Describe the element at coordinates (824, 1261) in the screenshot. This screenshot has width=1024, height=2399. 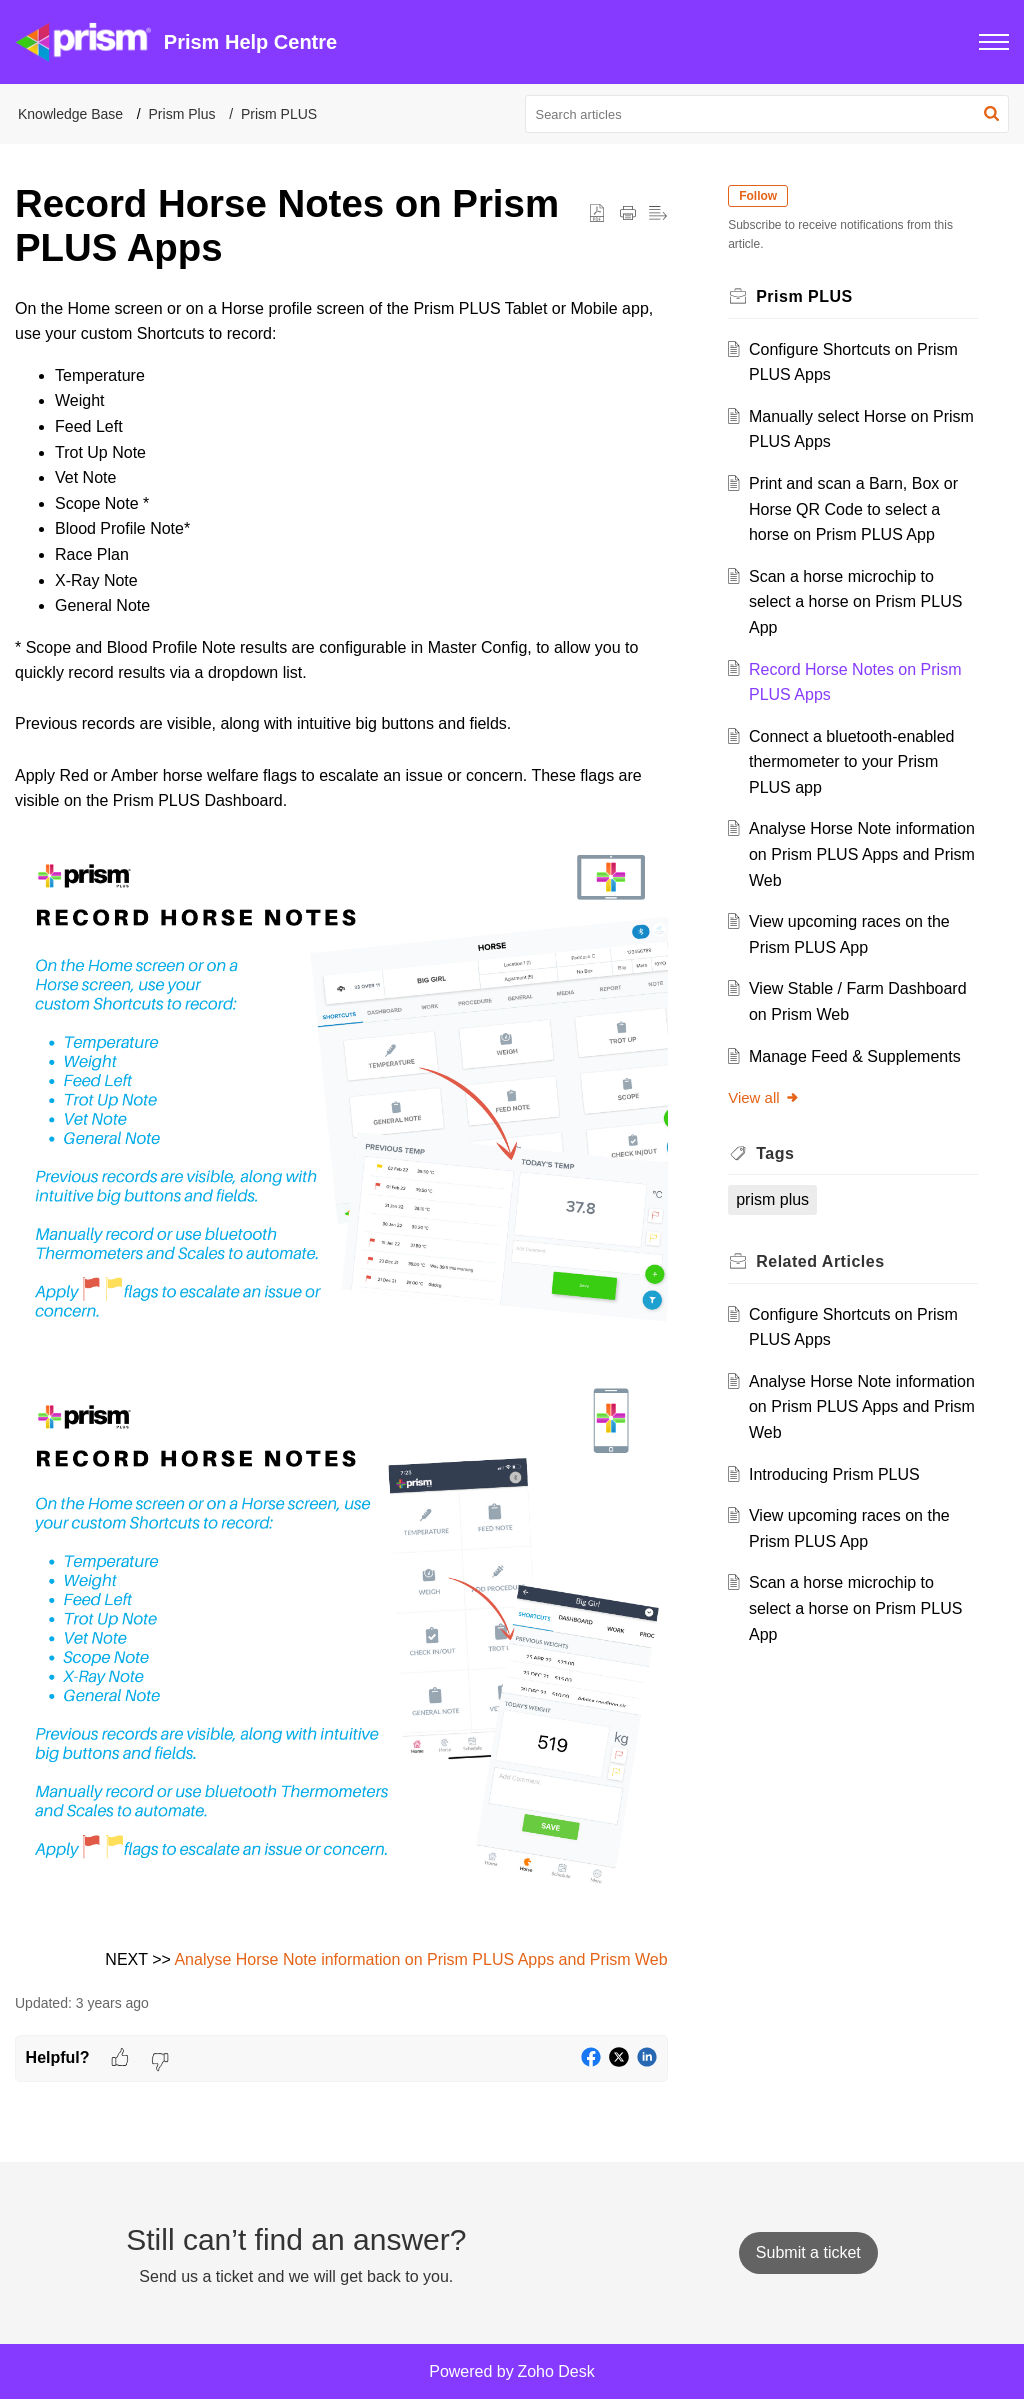
I see `Related [heading]` at that location.